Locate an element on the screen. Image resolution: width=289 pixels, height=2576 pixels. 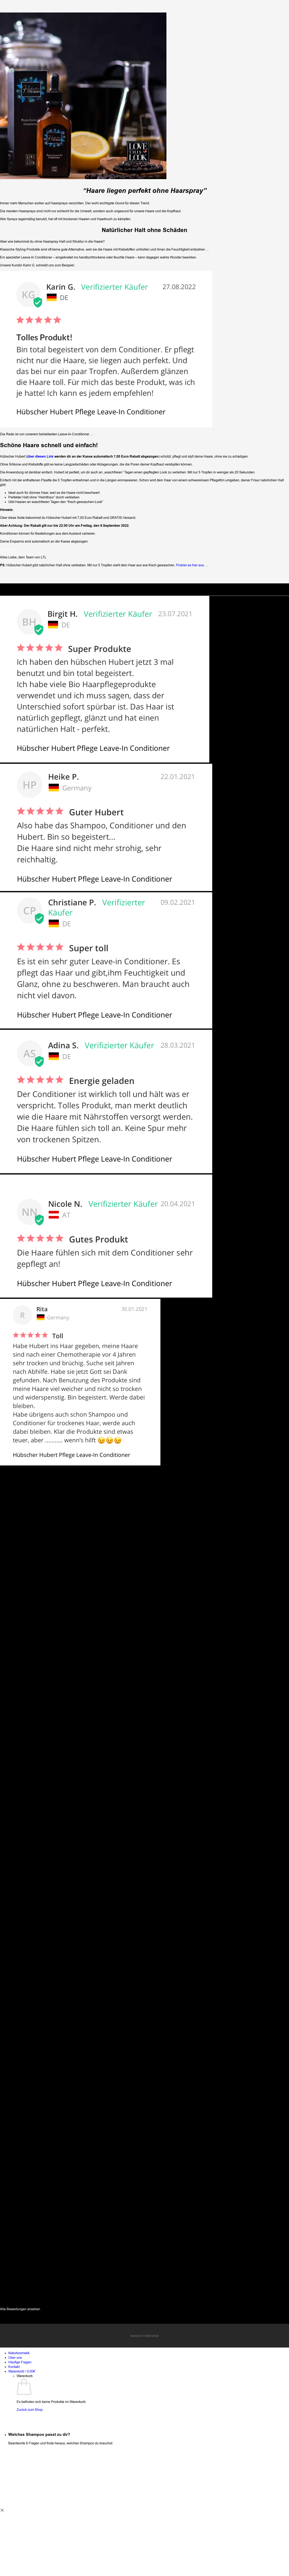
Über uns is located at coordinates (15, 2357).